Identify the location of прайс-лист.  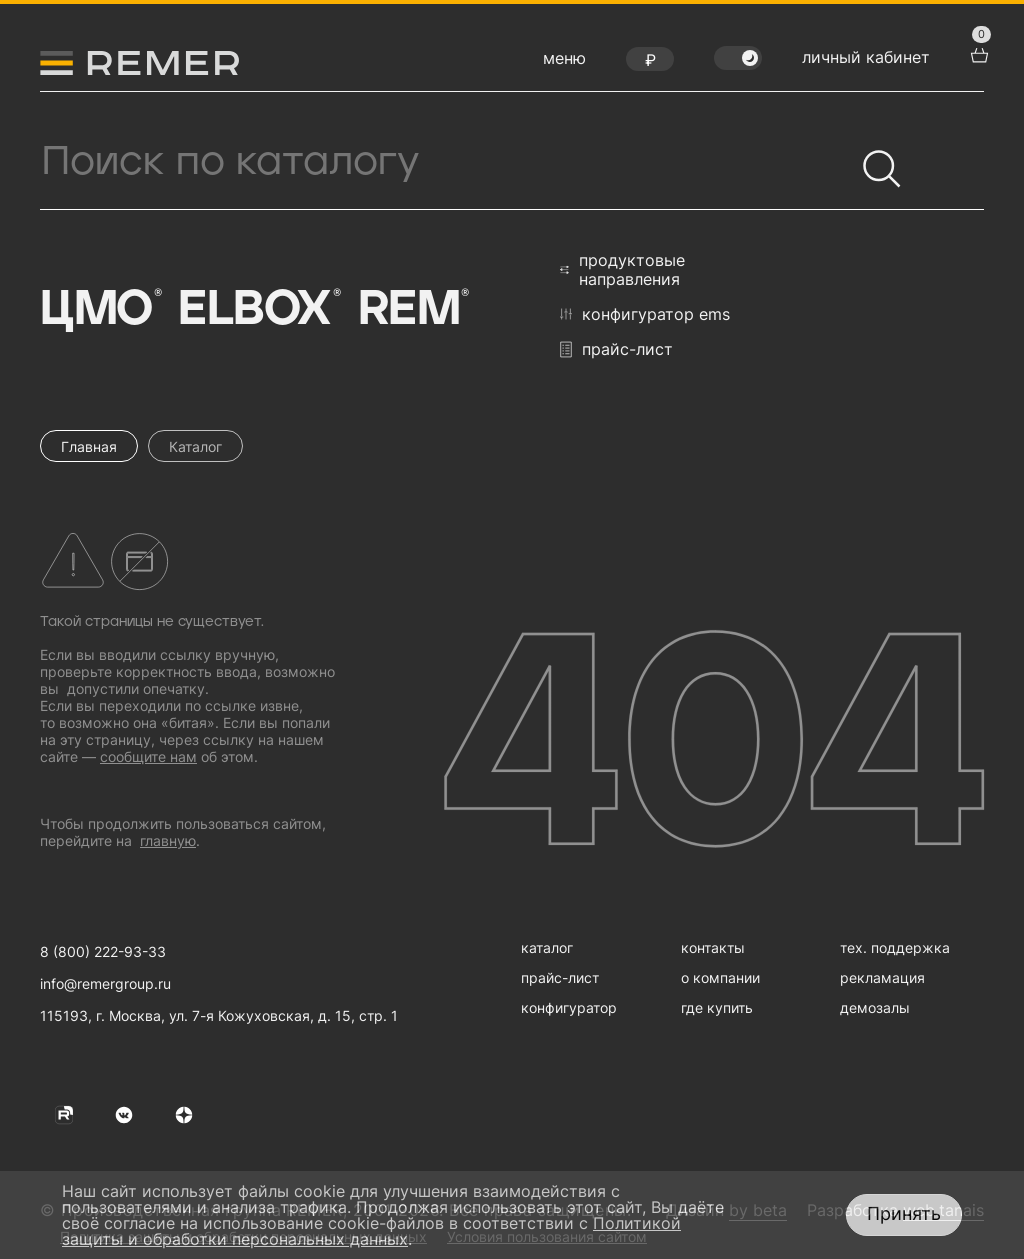
(616, 349).